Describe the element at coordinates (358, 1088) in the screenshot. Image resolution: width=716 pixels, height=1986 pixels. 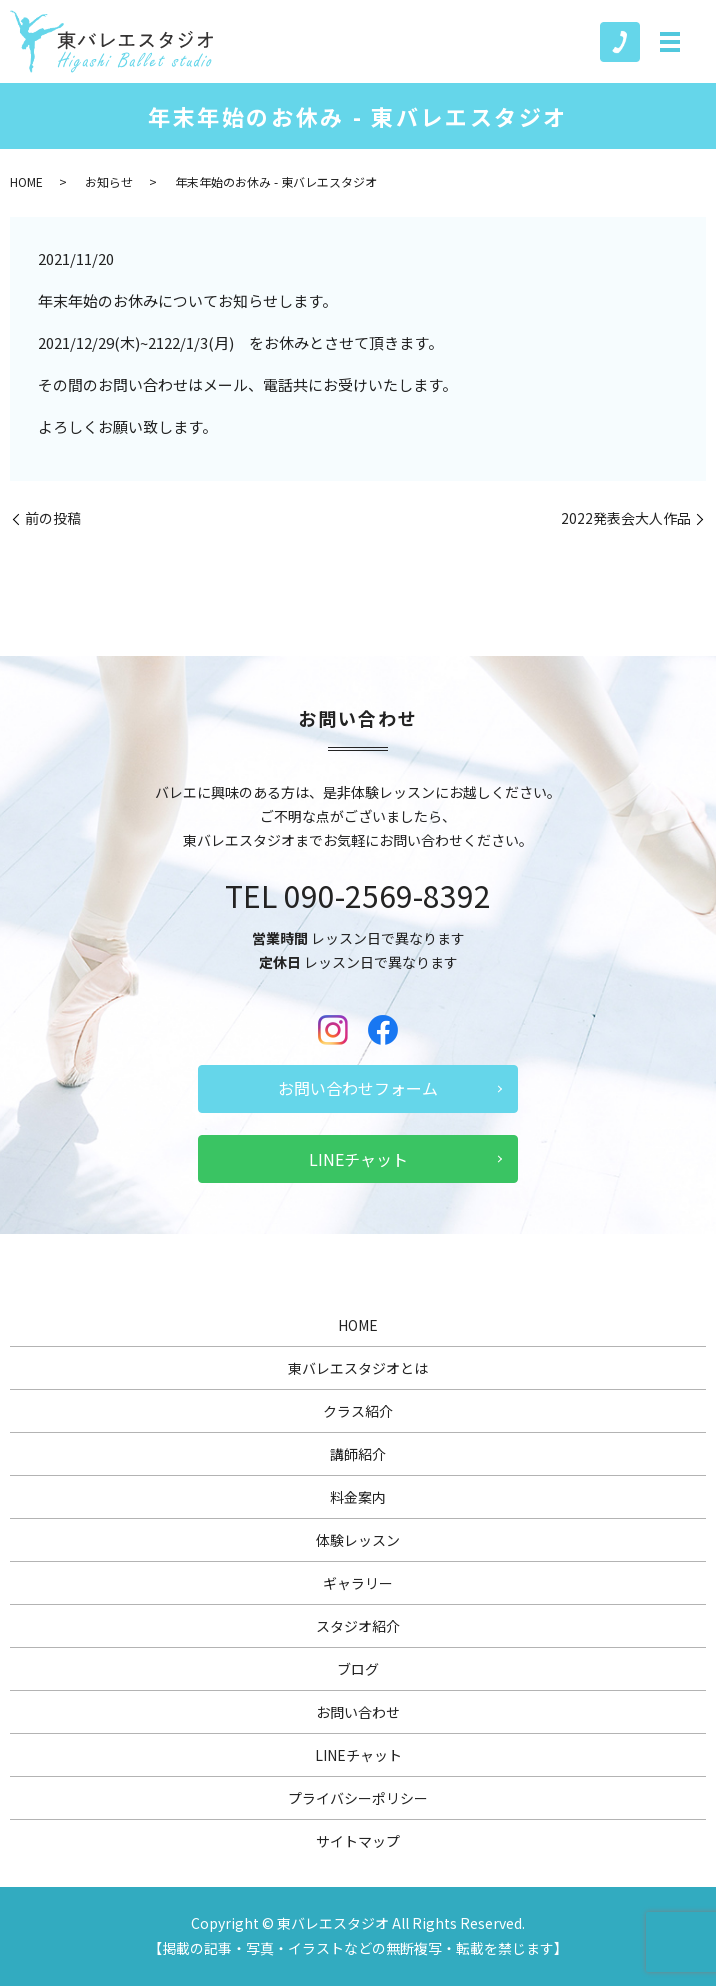
I see `お問い合わせフォーム` at that location.